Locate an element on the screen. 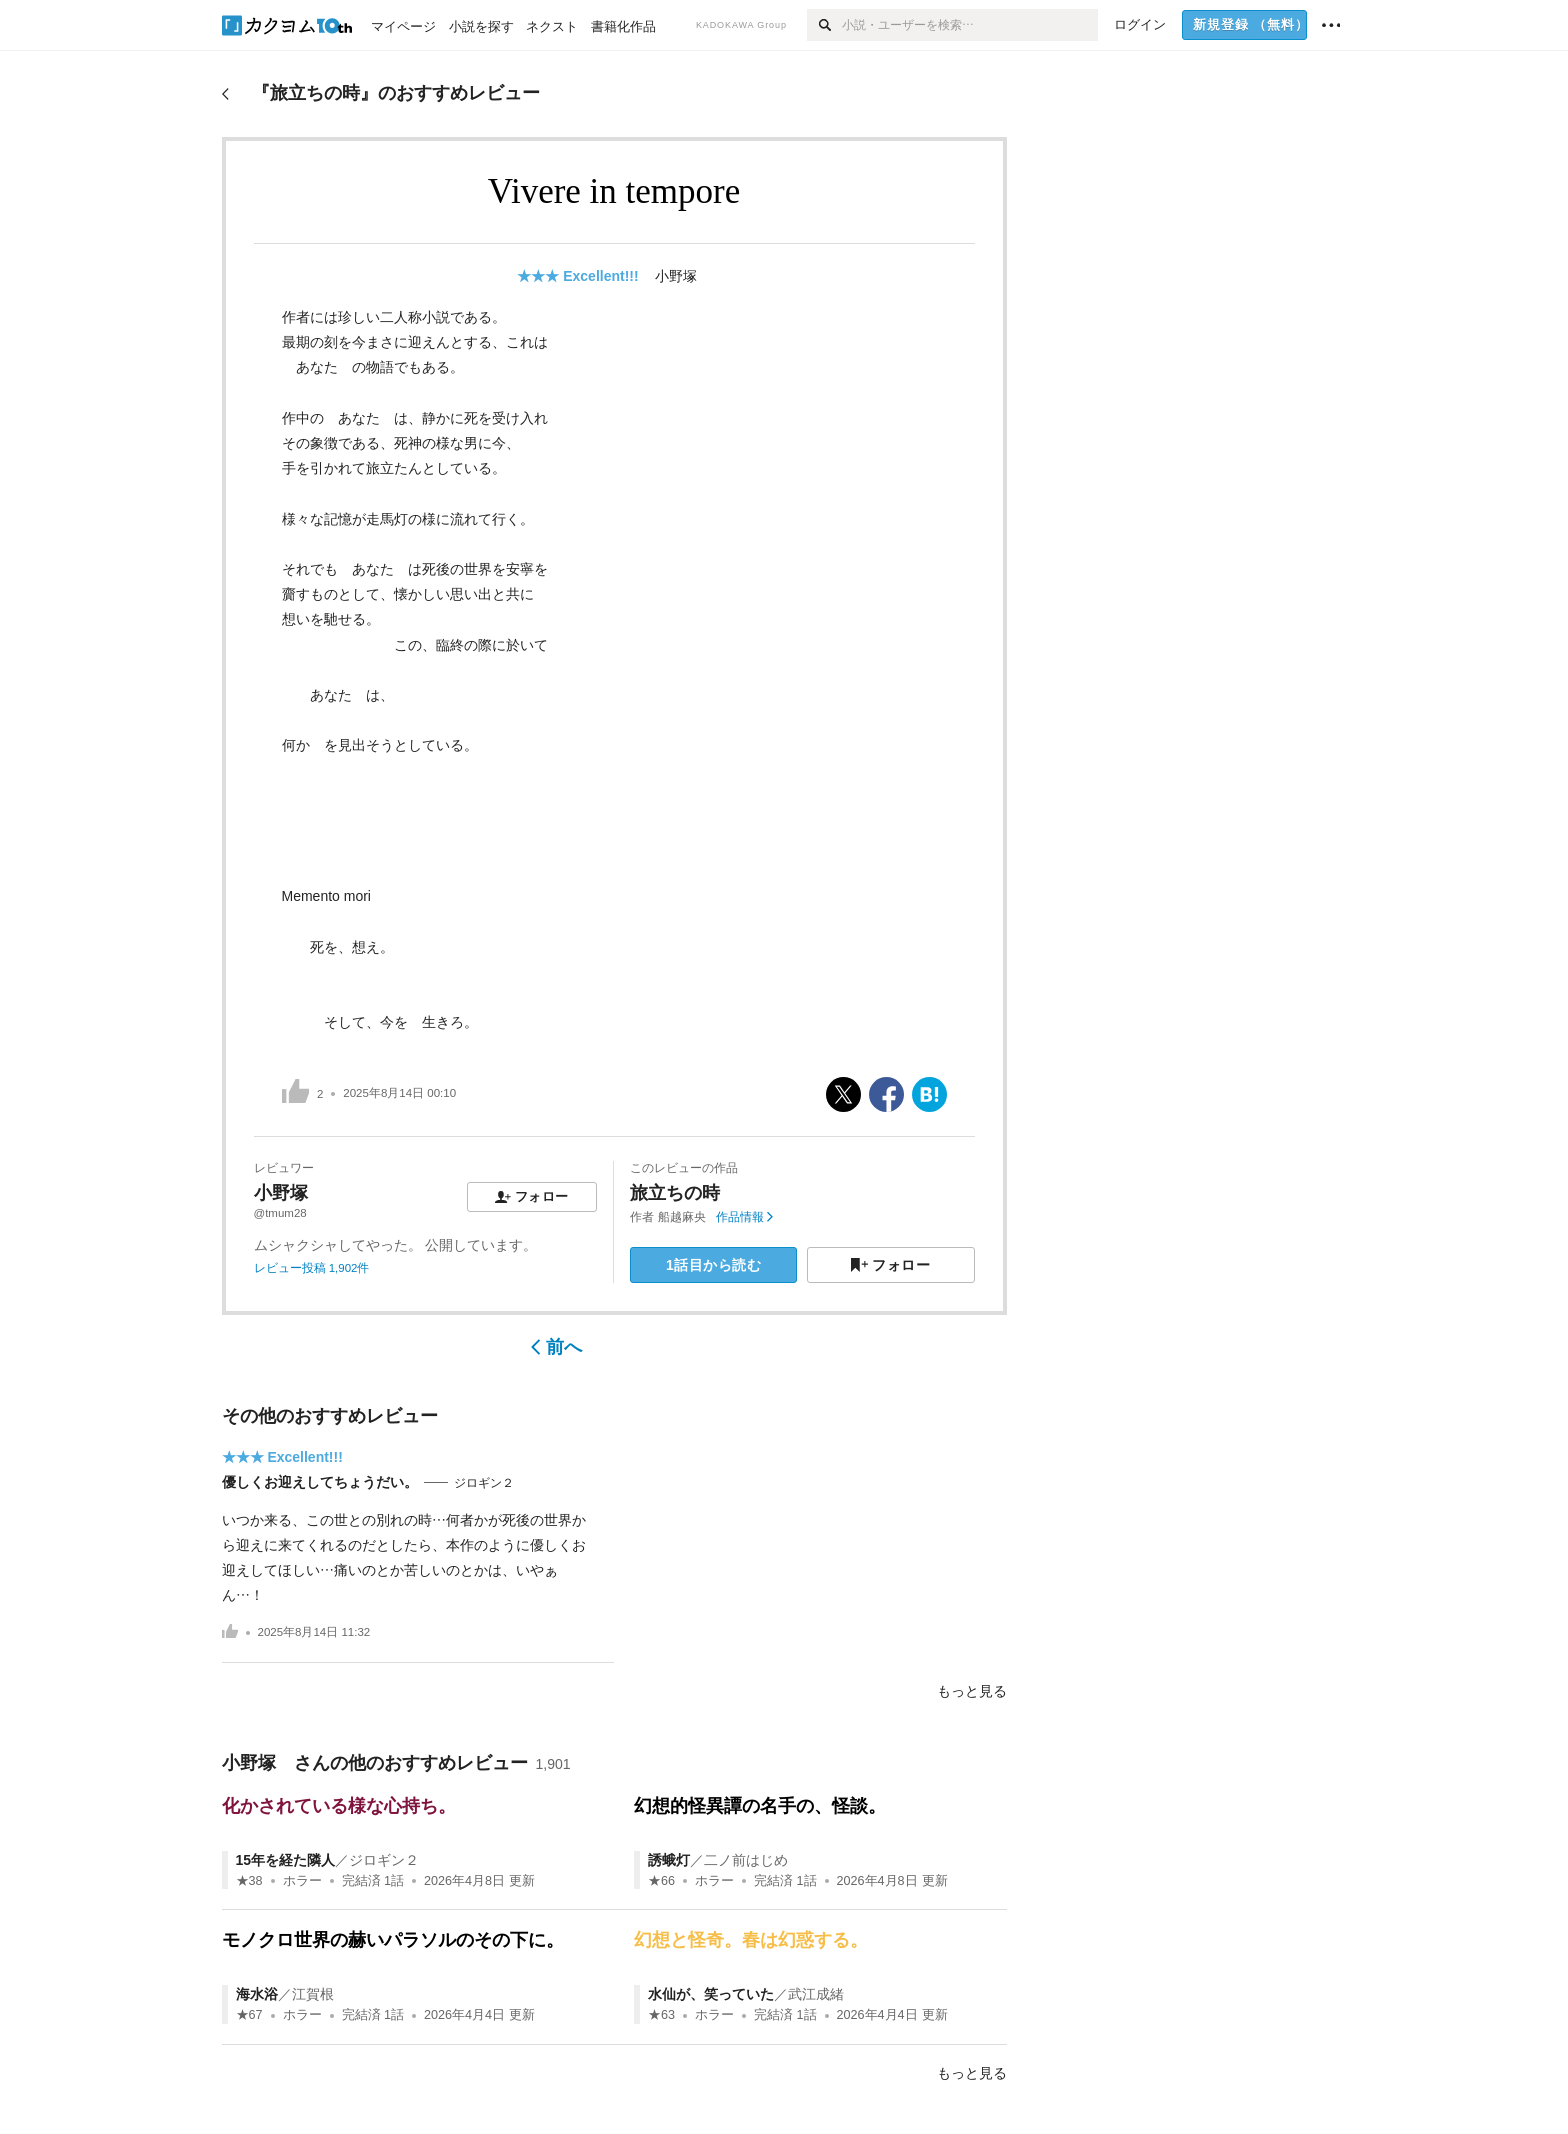 This screenshot has width=1568, height=2134. ★67 is located at coordinates (249, 2015).